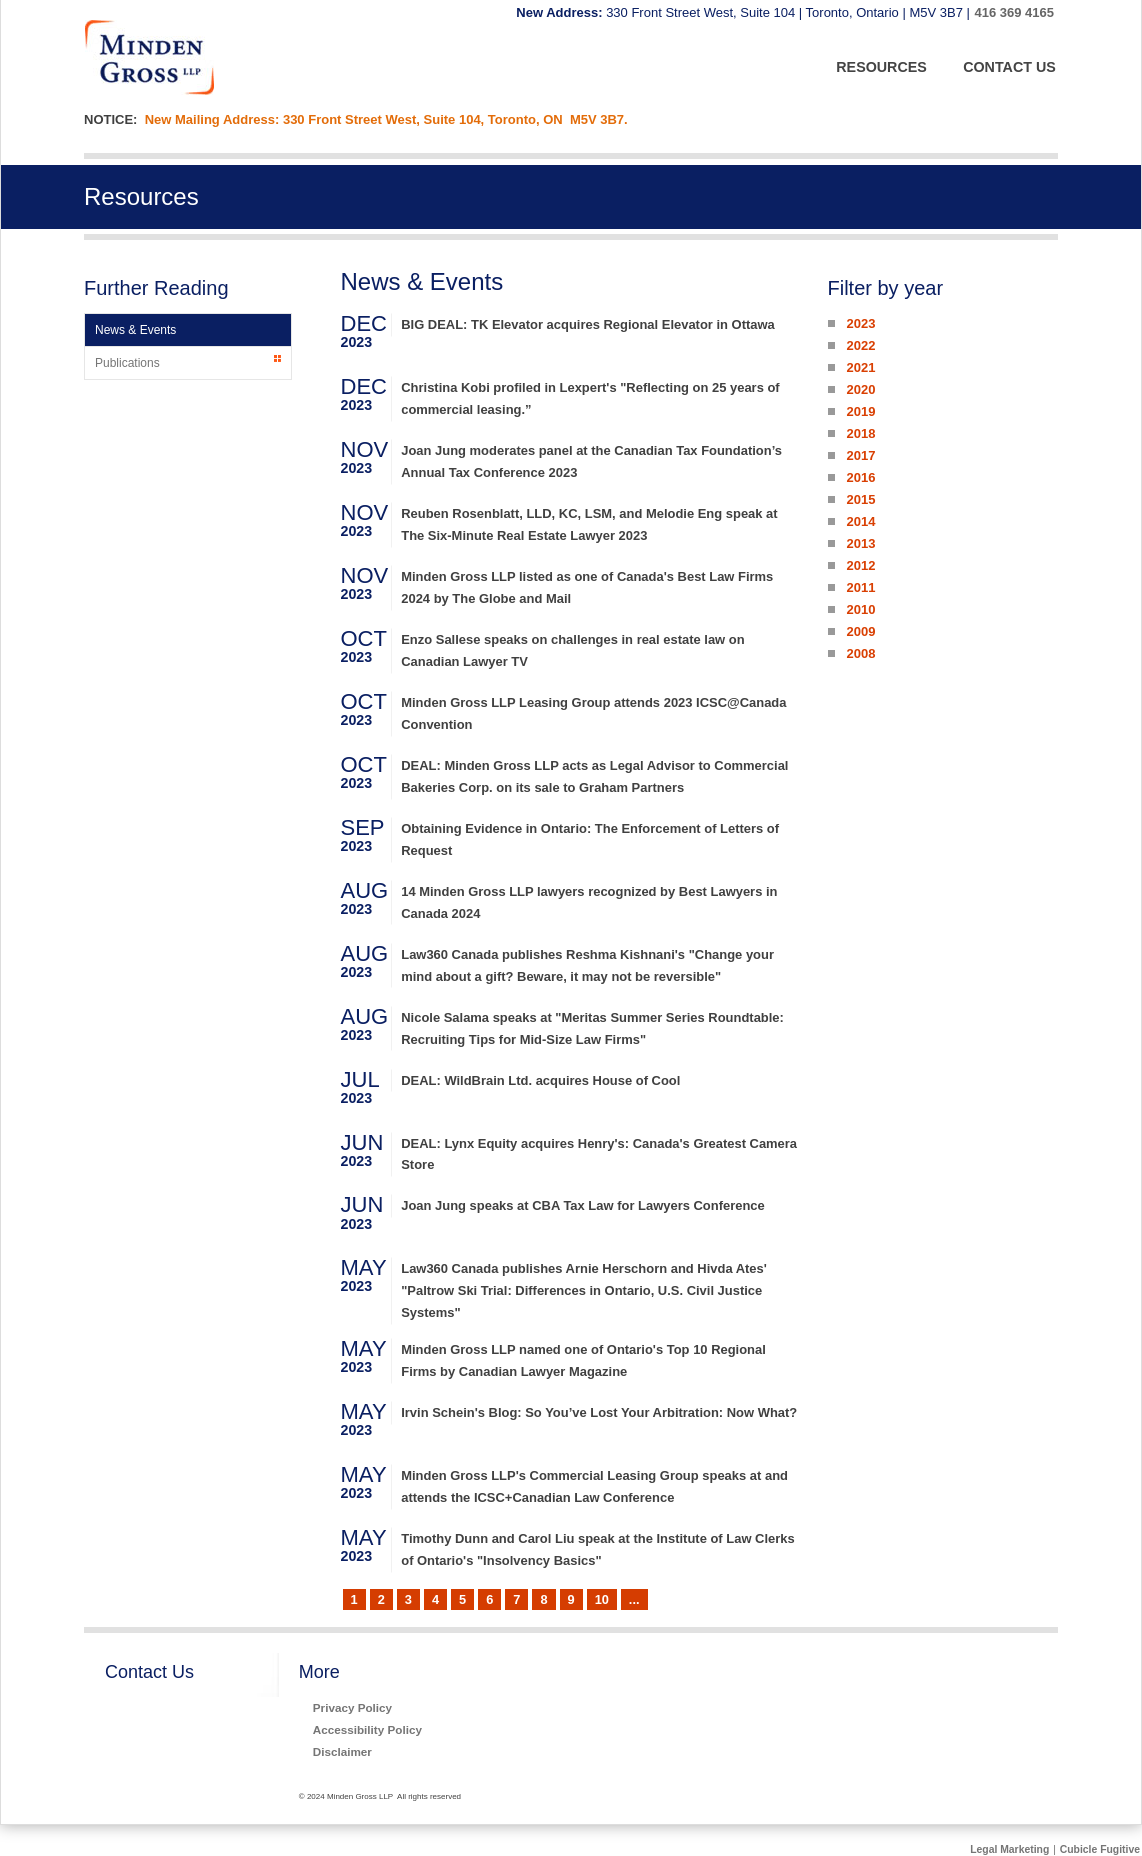 The height and width of the screenshot is (1856, 1142). Describe the element at coordinates (860, 477) in the screenshot. I see `2016` at that location.